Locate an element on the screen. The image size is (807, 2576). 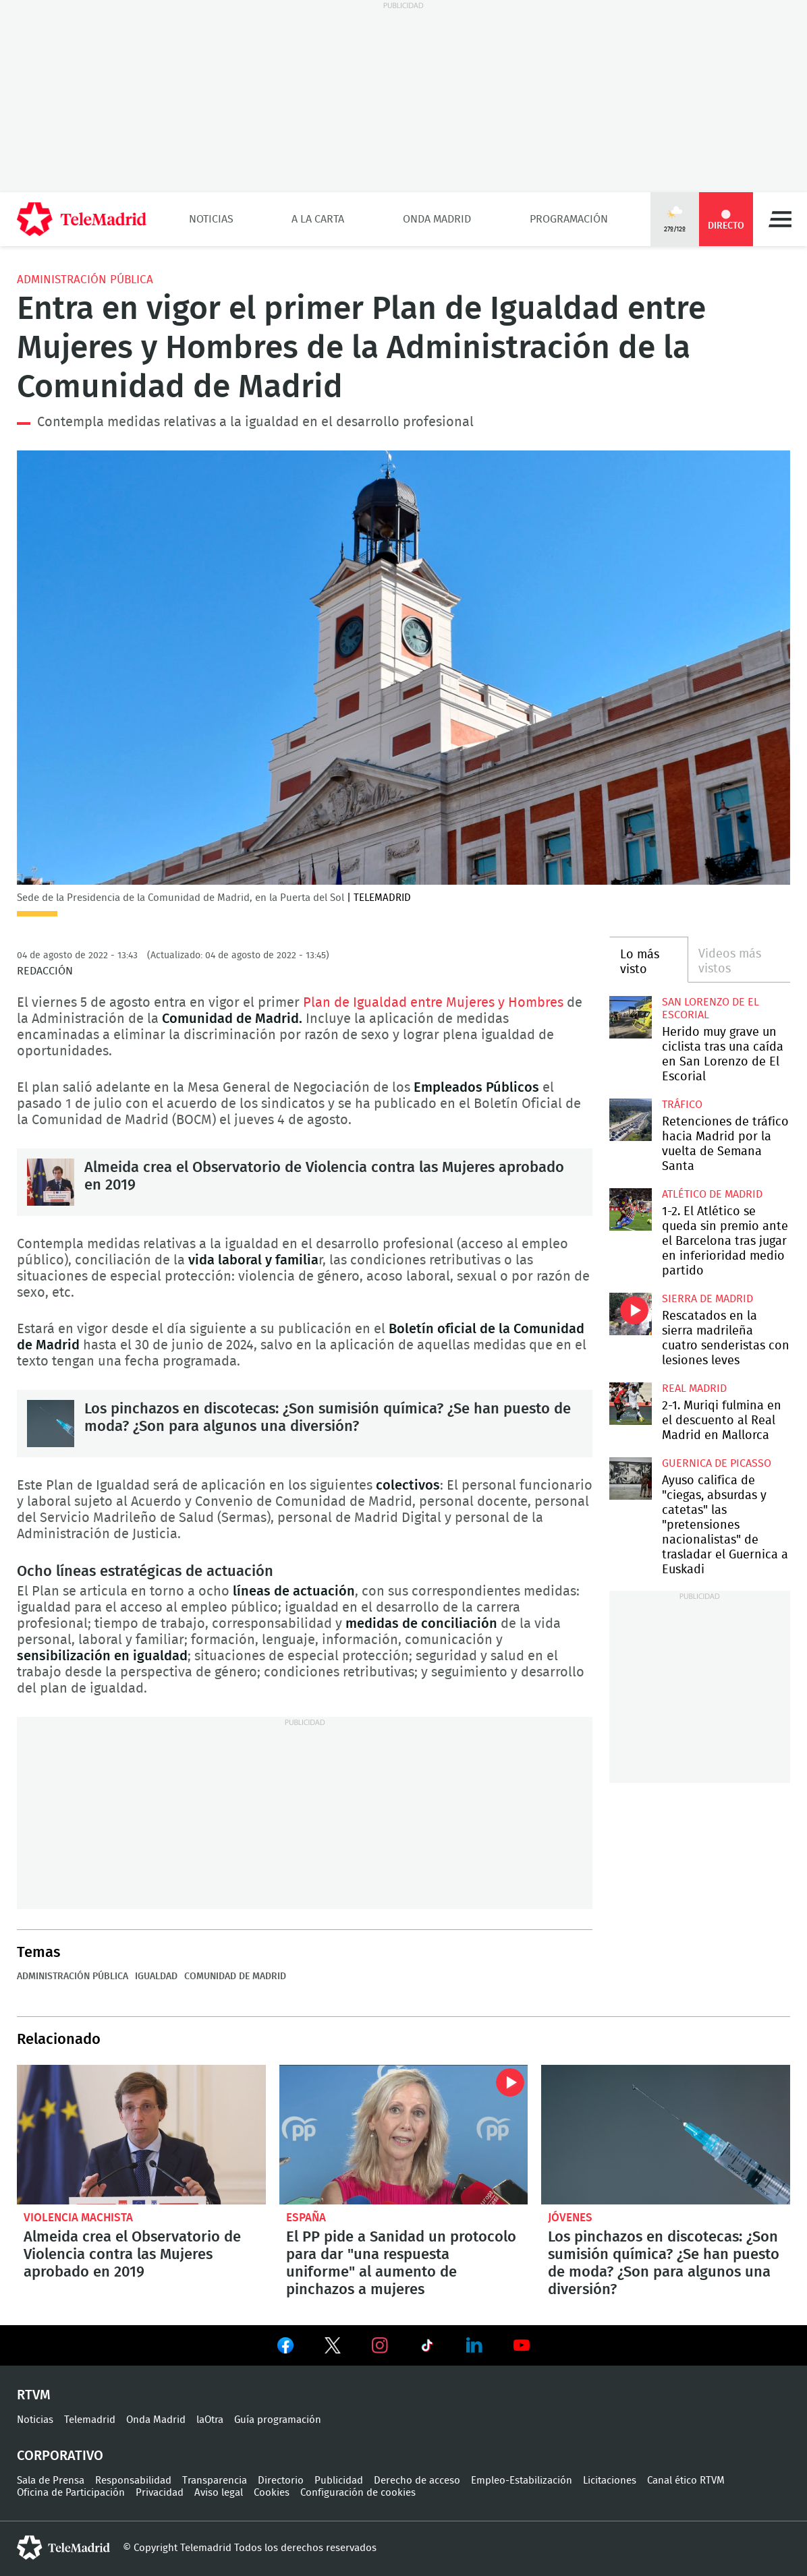
Ver en Instagram is located at coordinates (379, 2345).